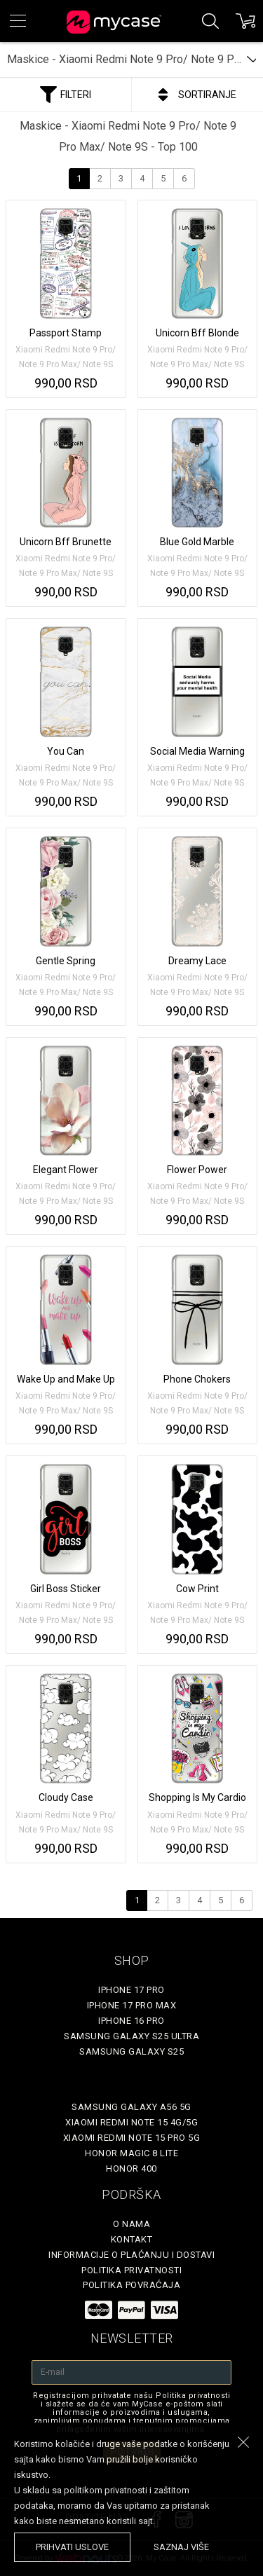  What do you see at coordinates (131, 2107) in the screenshot?
I see `Samsung Galaxy A56 5G` at bounding box center [131, 2107].